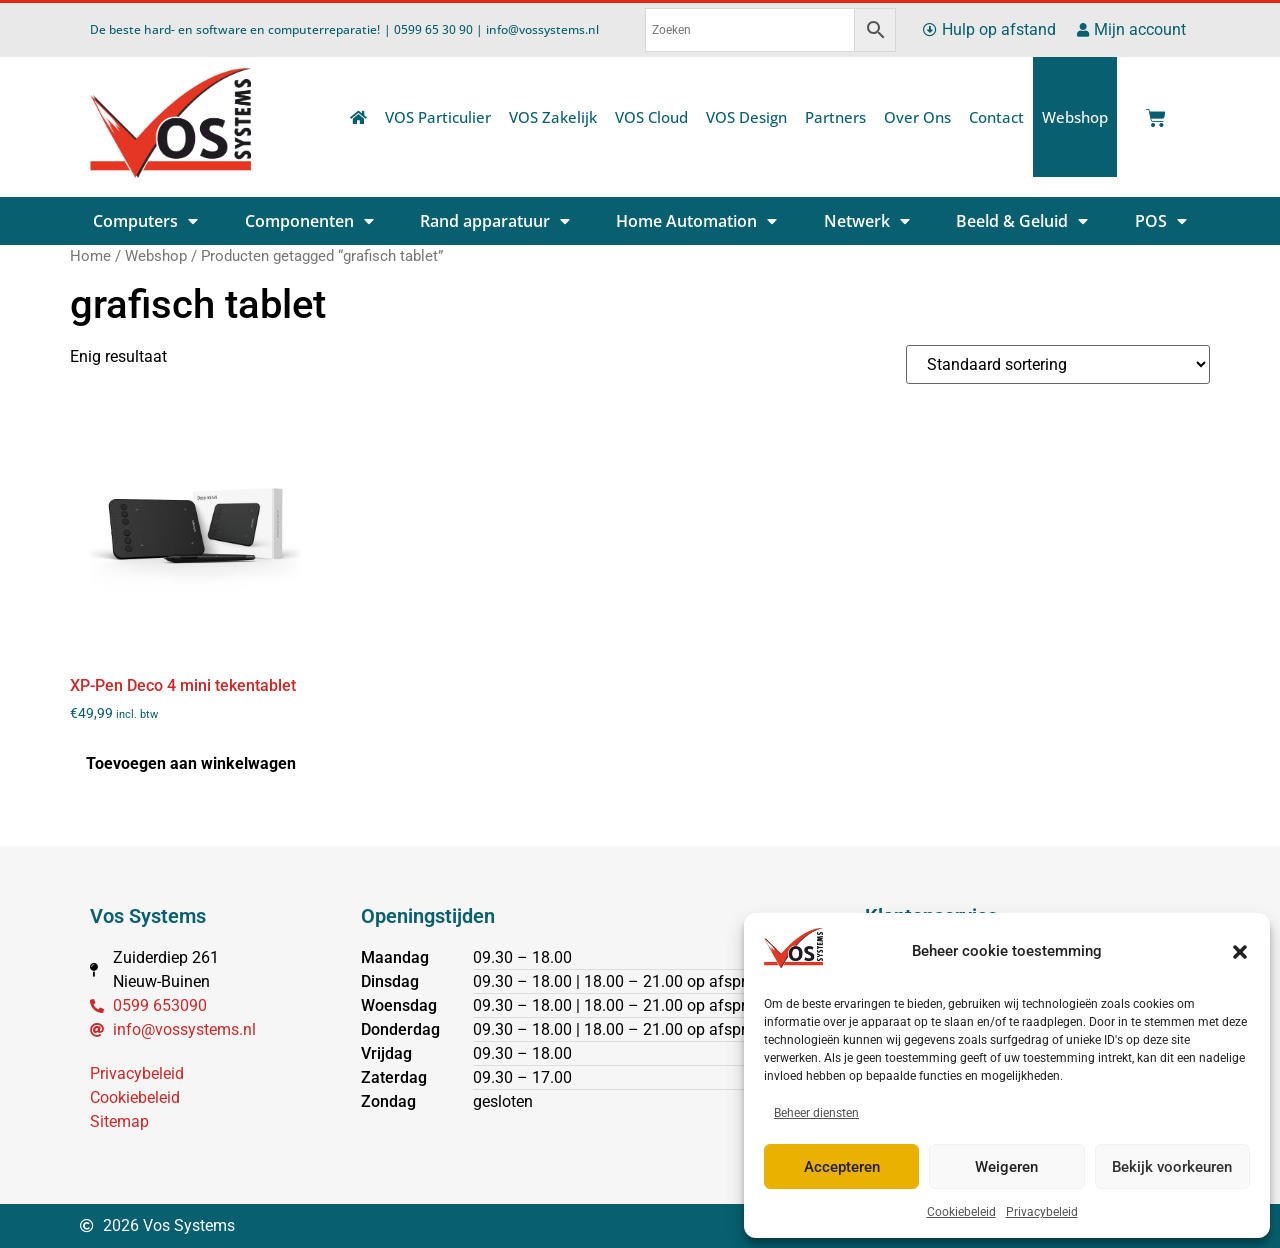 This screenshot has width=1280, height=1248. I want to click on Accepteren, so click(842, 1167).